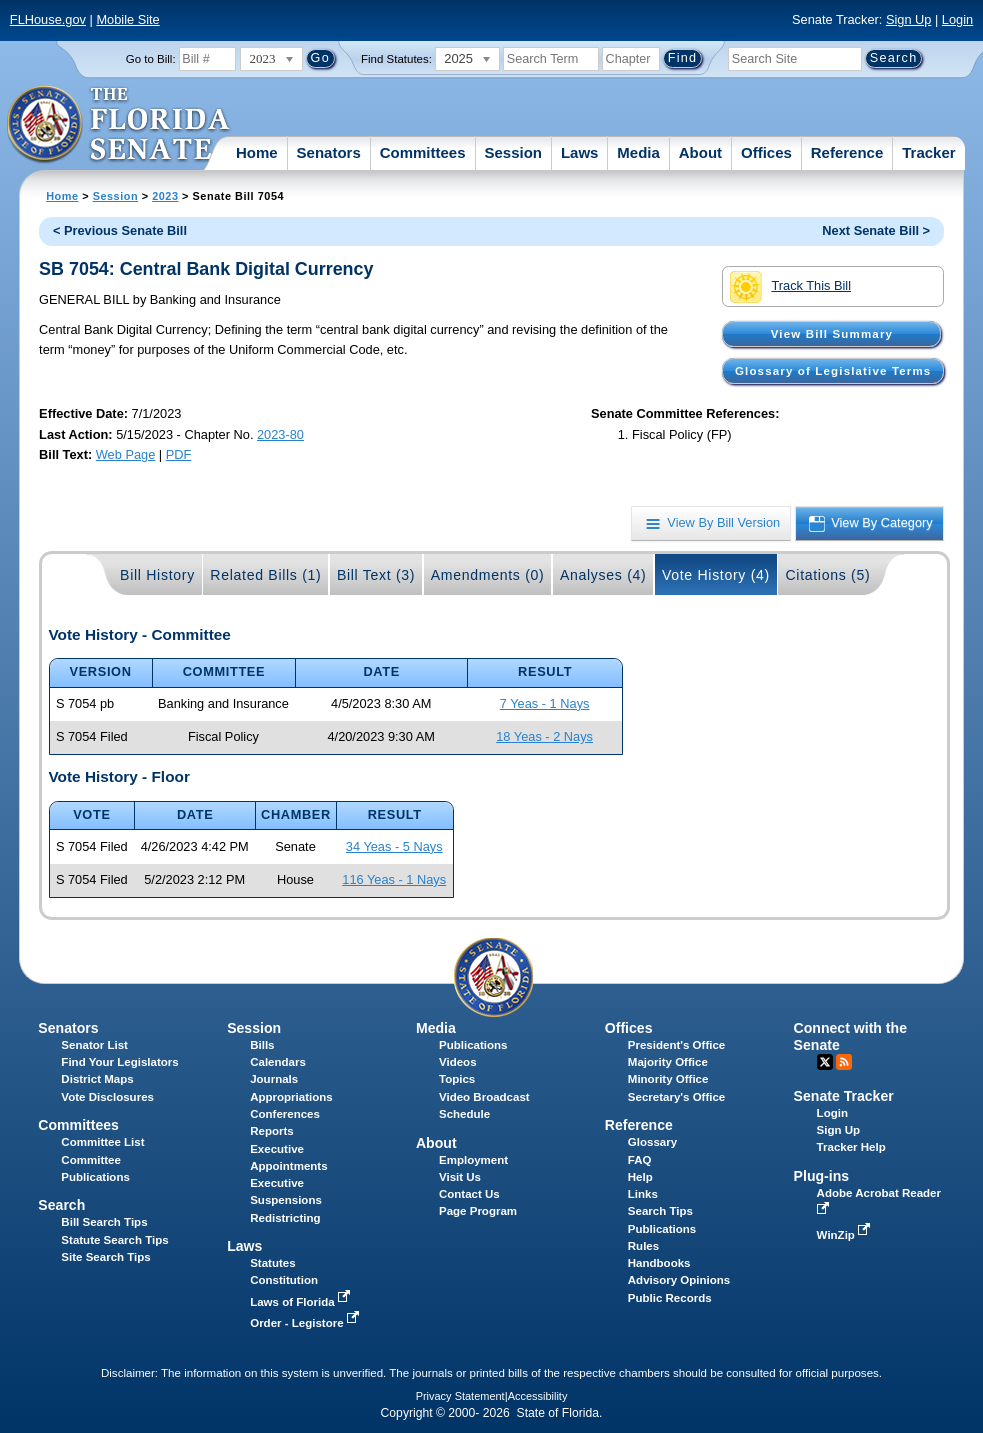 The image size is (983, 1433). What do you see at coordinates (668, 1062) in the screenshot?
I see `Majority Office` at bounding box center [668, 1062].